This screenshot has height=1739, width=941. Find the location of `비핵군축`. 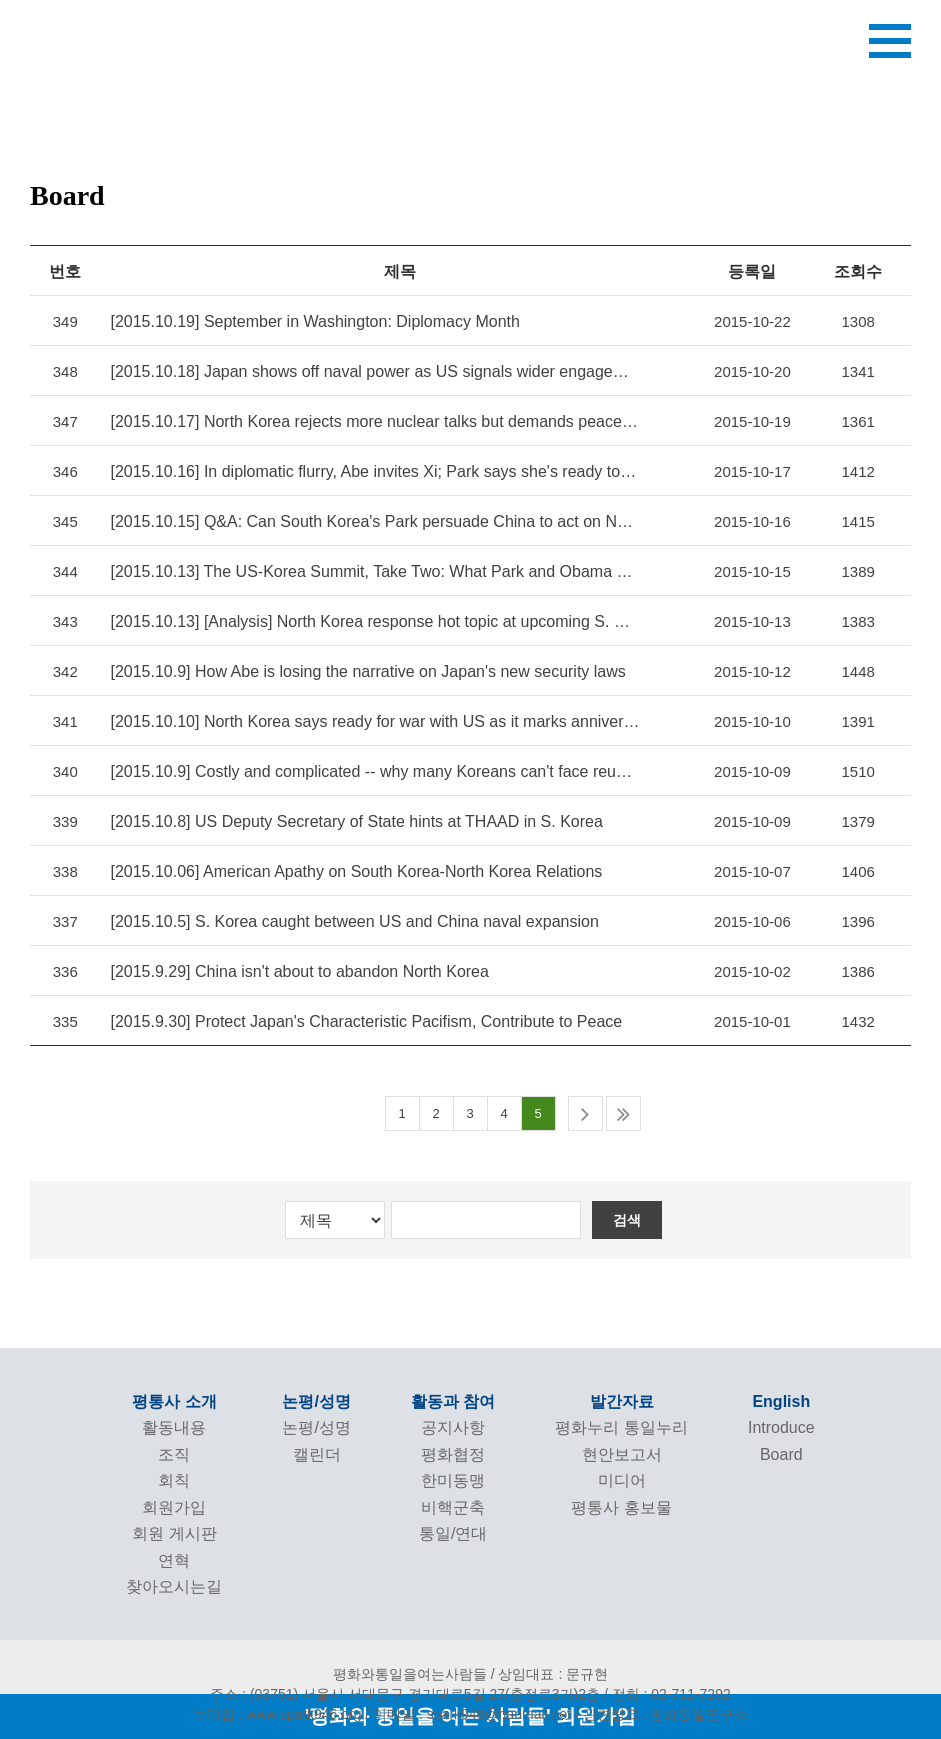

비핵군축 is located at coordinates (453, 1507).